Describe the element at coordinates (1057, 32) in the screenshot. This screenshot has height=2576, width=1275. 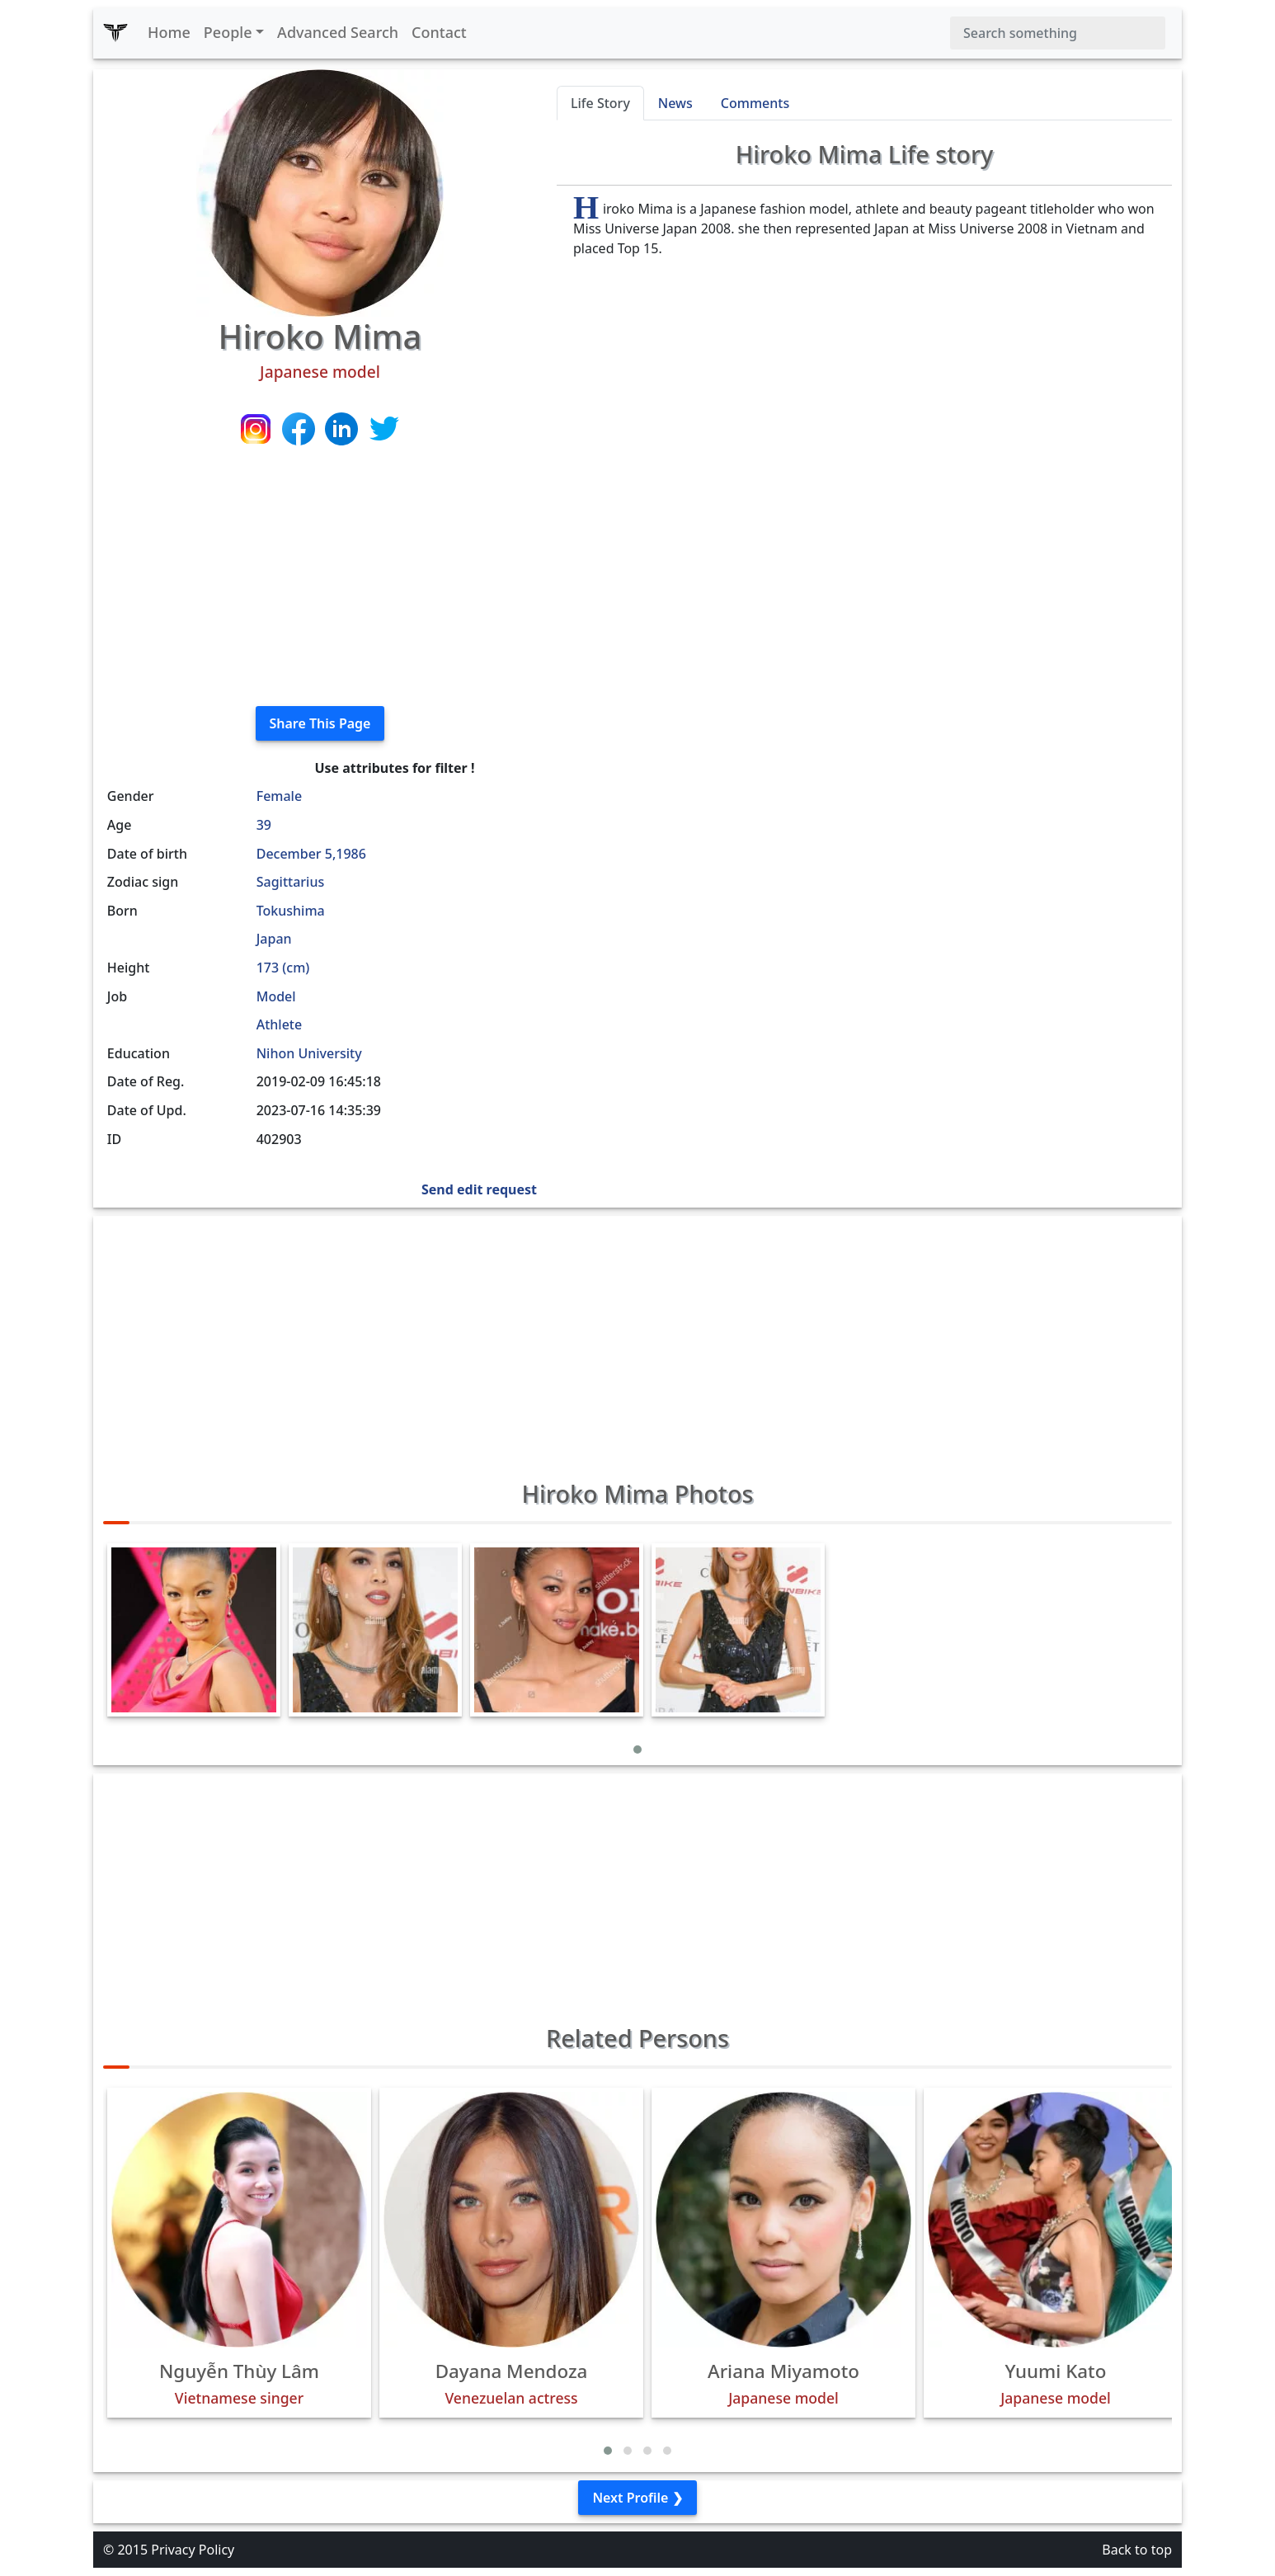
I see `[Search]` at that location.